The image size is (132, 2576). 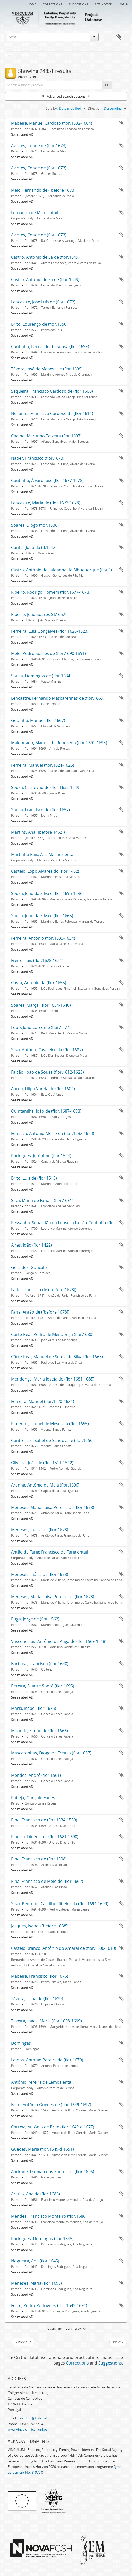 What do you see at coordinates (78, 4) in the screenshot?
I see `Suggestions` at bounding box center [78, 4].